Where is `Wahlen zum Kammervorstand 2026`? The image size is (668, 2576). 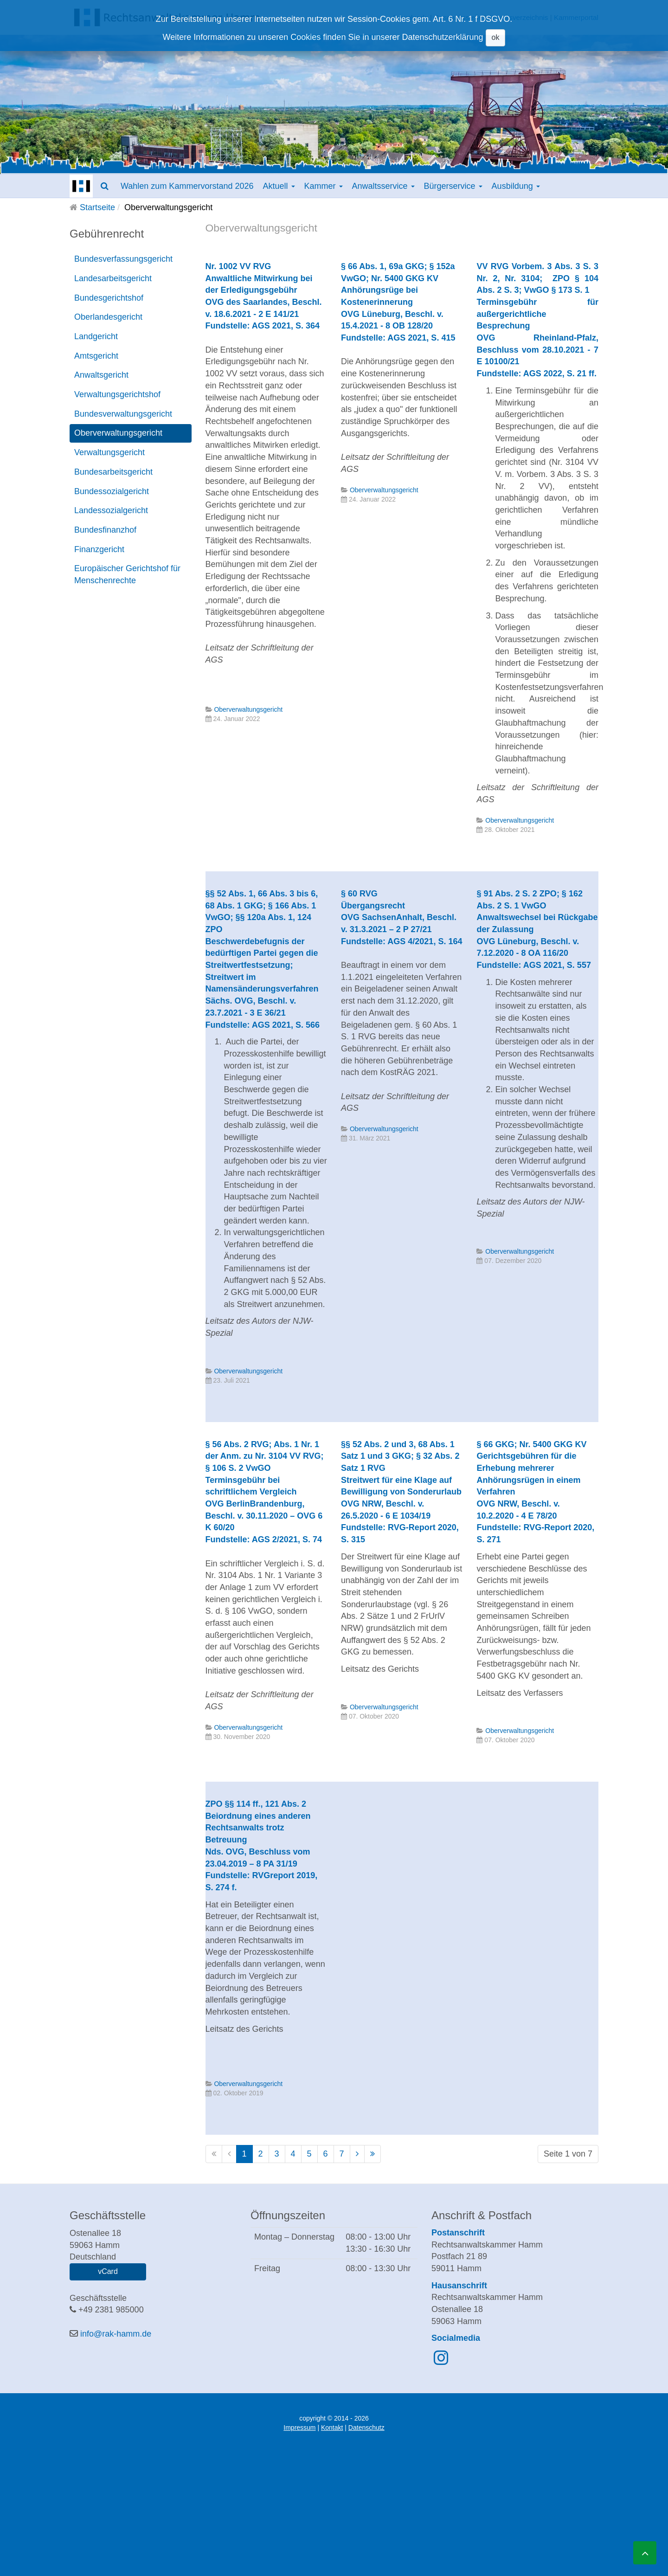
Wahlen zum Kammervorstand 2026 is located at coordinates (187, 186).